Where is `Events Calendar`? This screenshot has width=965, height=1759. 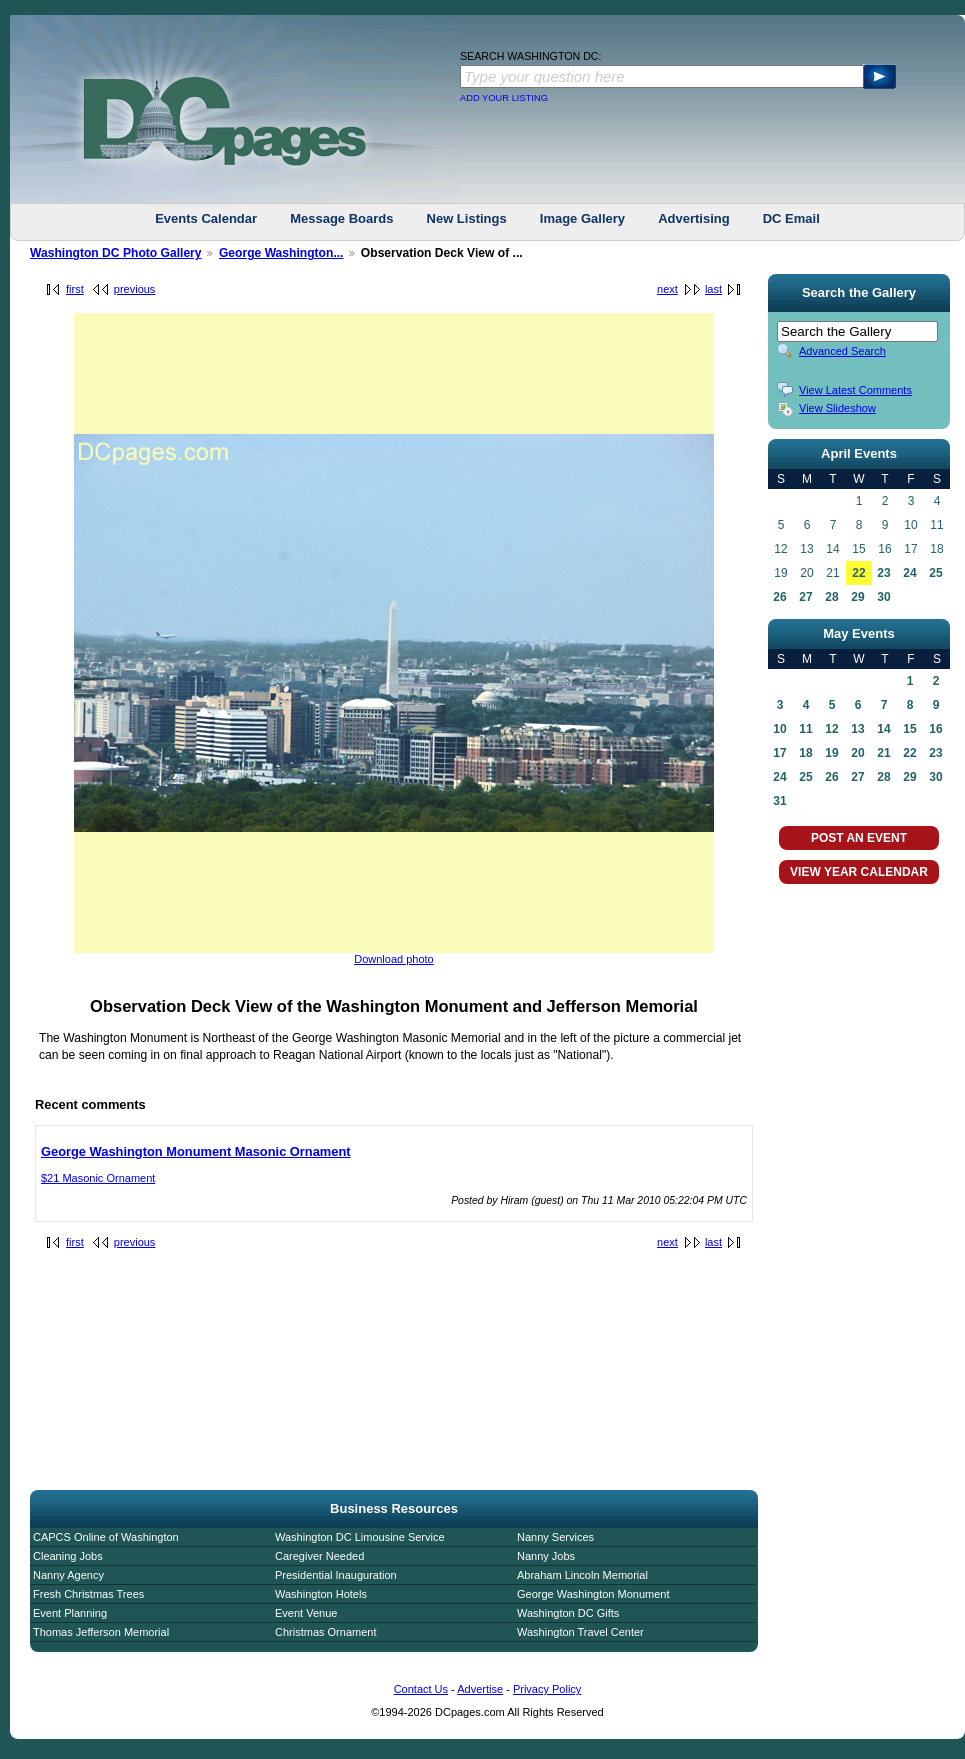 Events Calendar is located at coordinates (206, 218).